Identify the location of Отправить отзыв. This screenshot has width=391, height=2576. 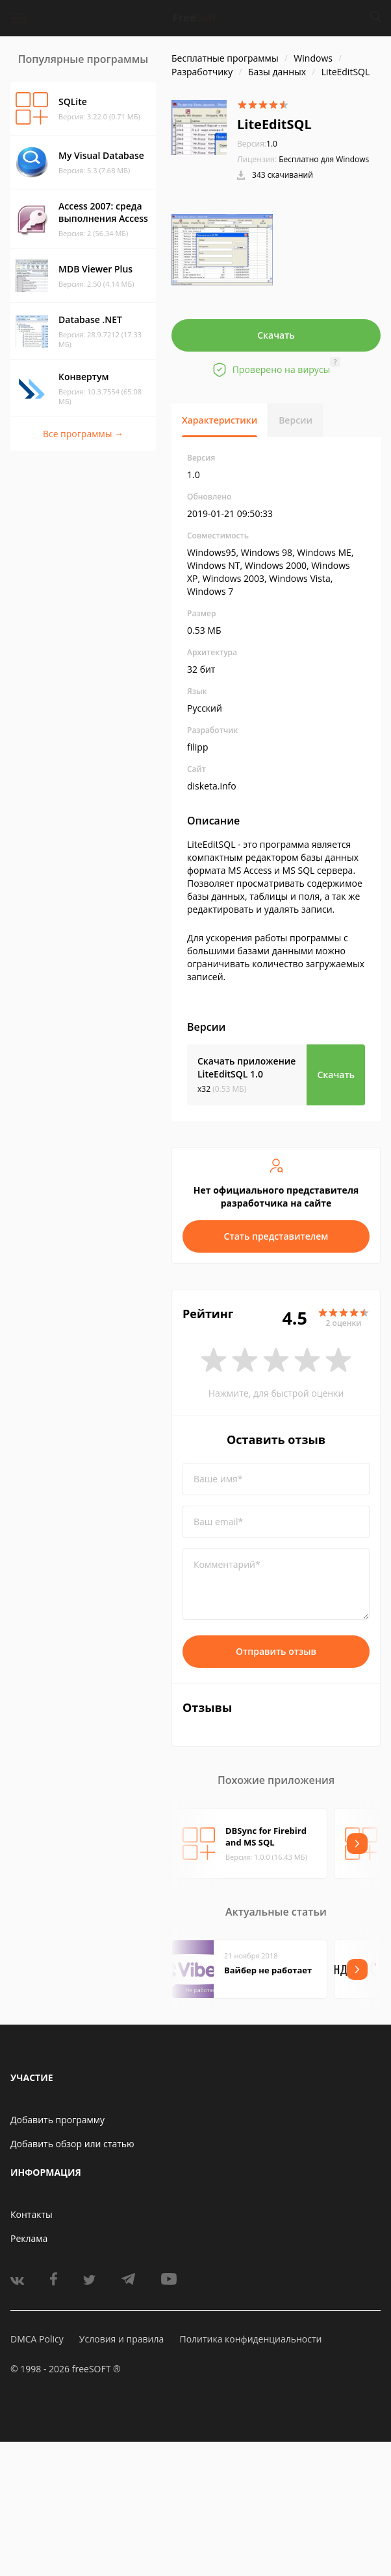
(276, 1651).